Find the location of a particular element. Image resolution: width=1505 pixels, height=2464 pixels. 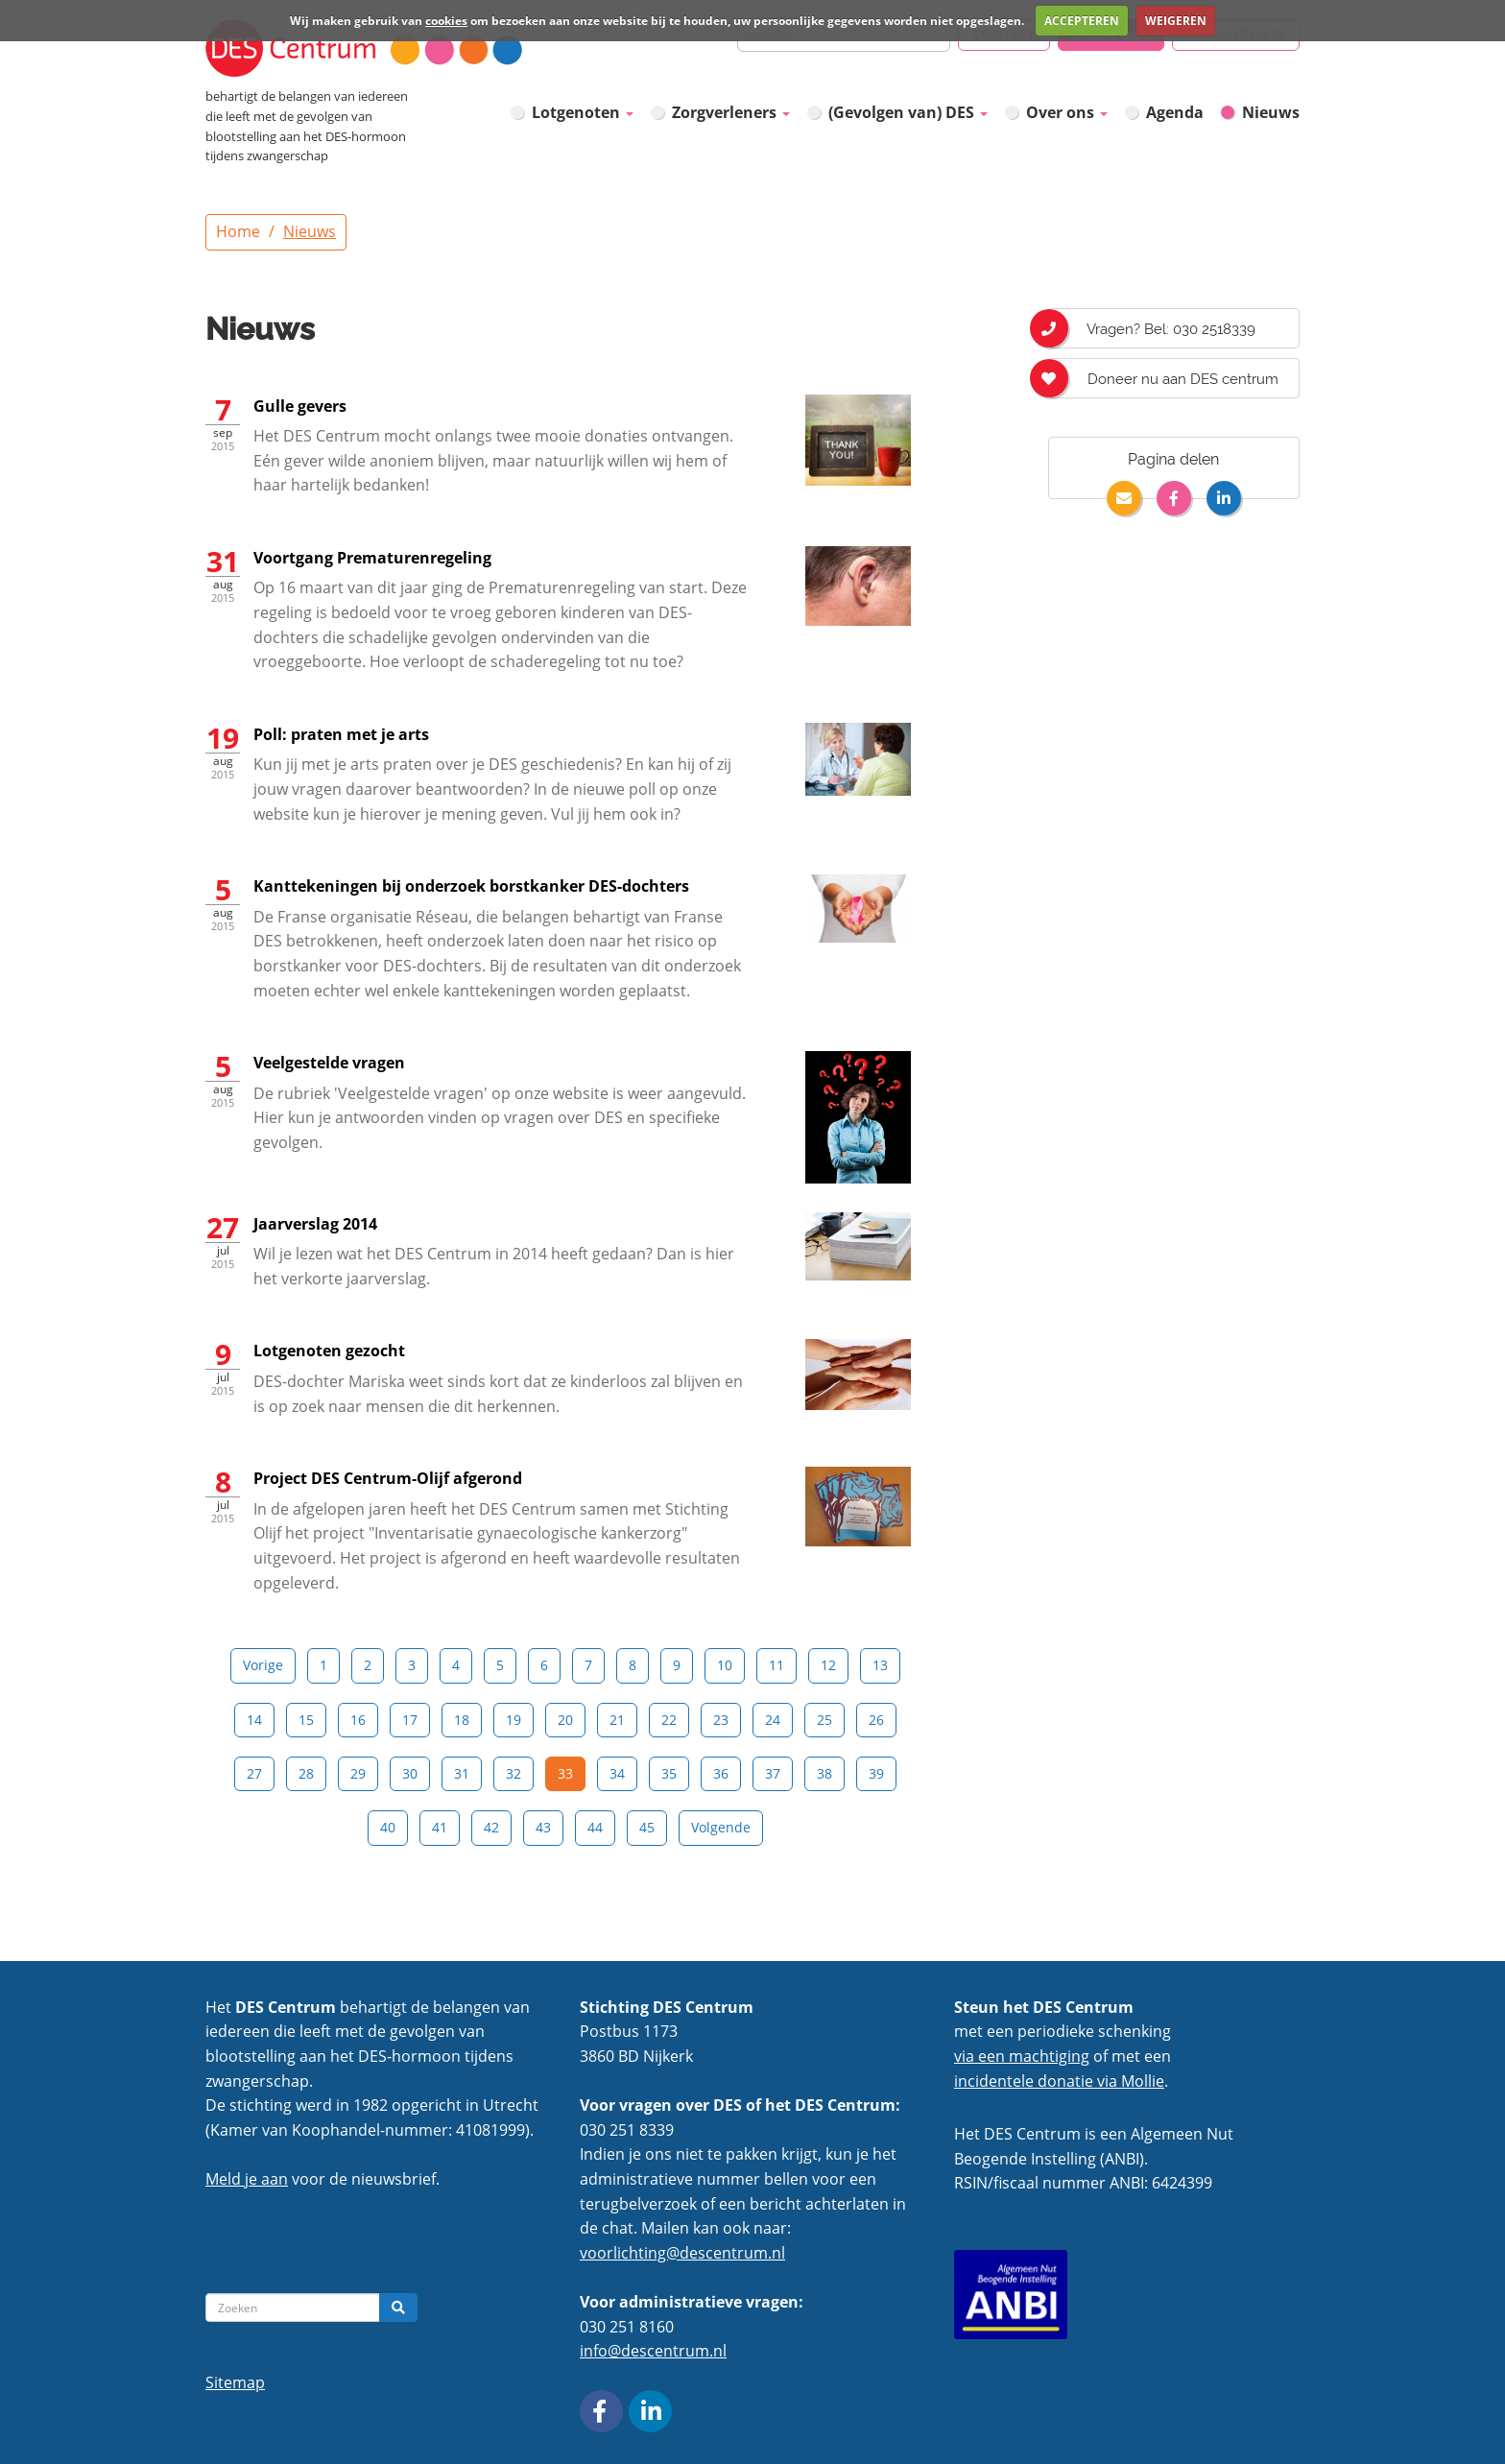

Agenda is located at coordinates (1175, 112).